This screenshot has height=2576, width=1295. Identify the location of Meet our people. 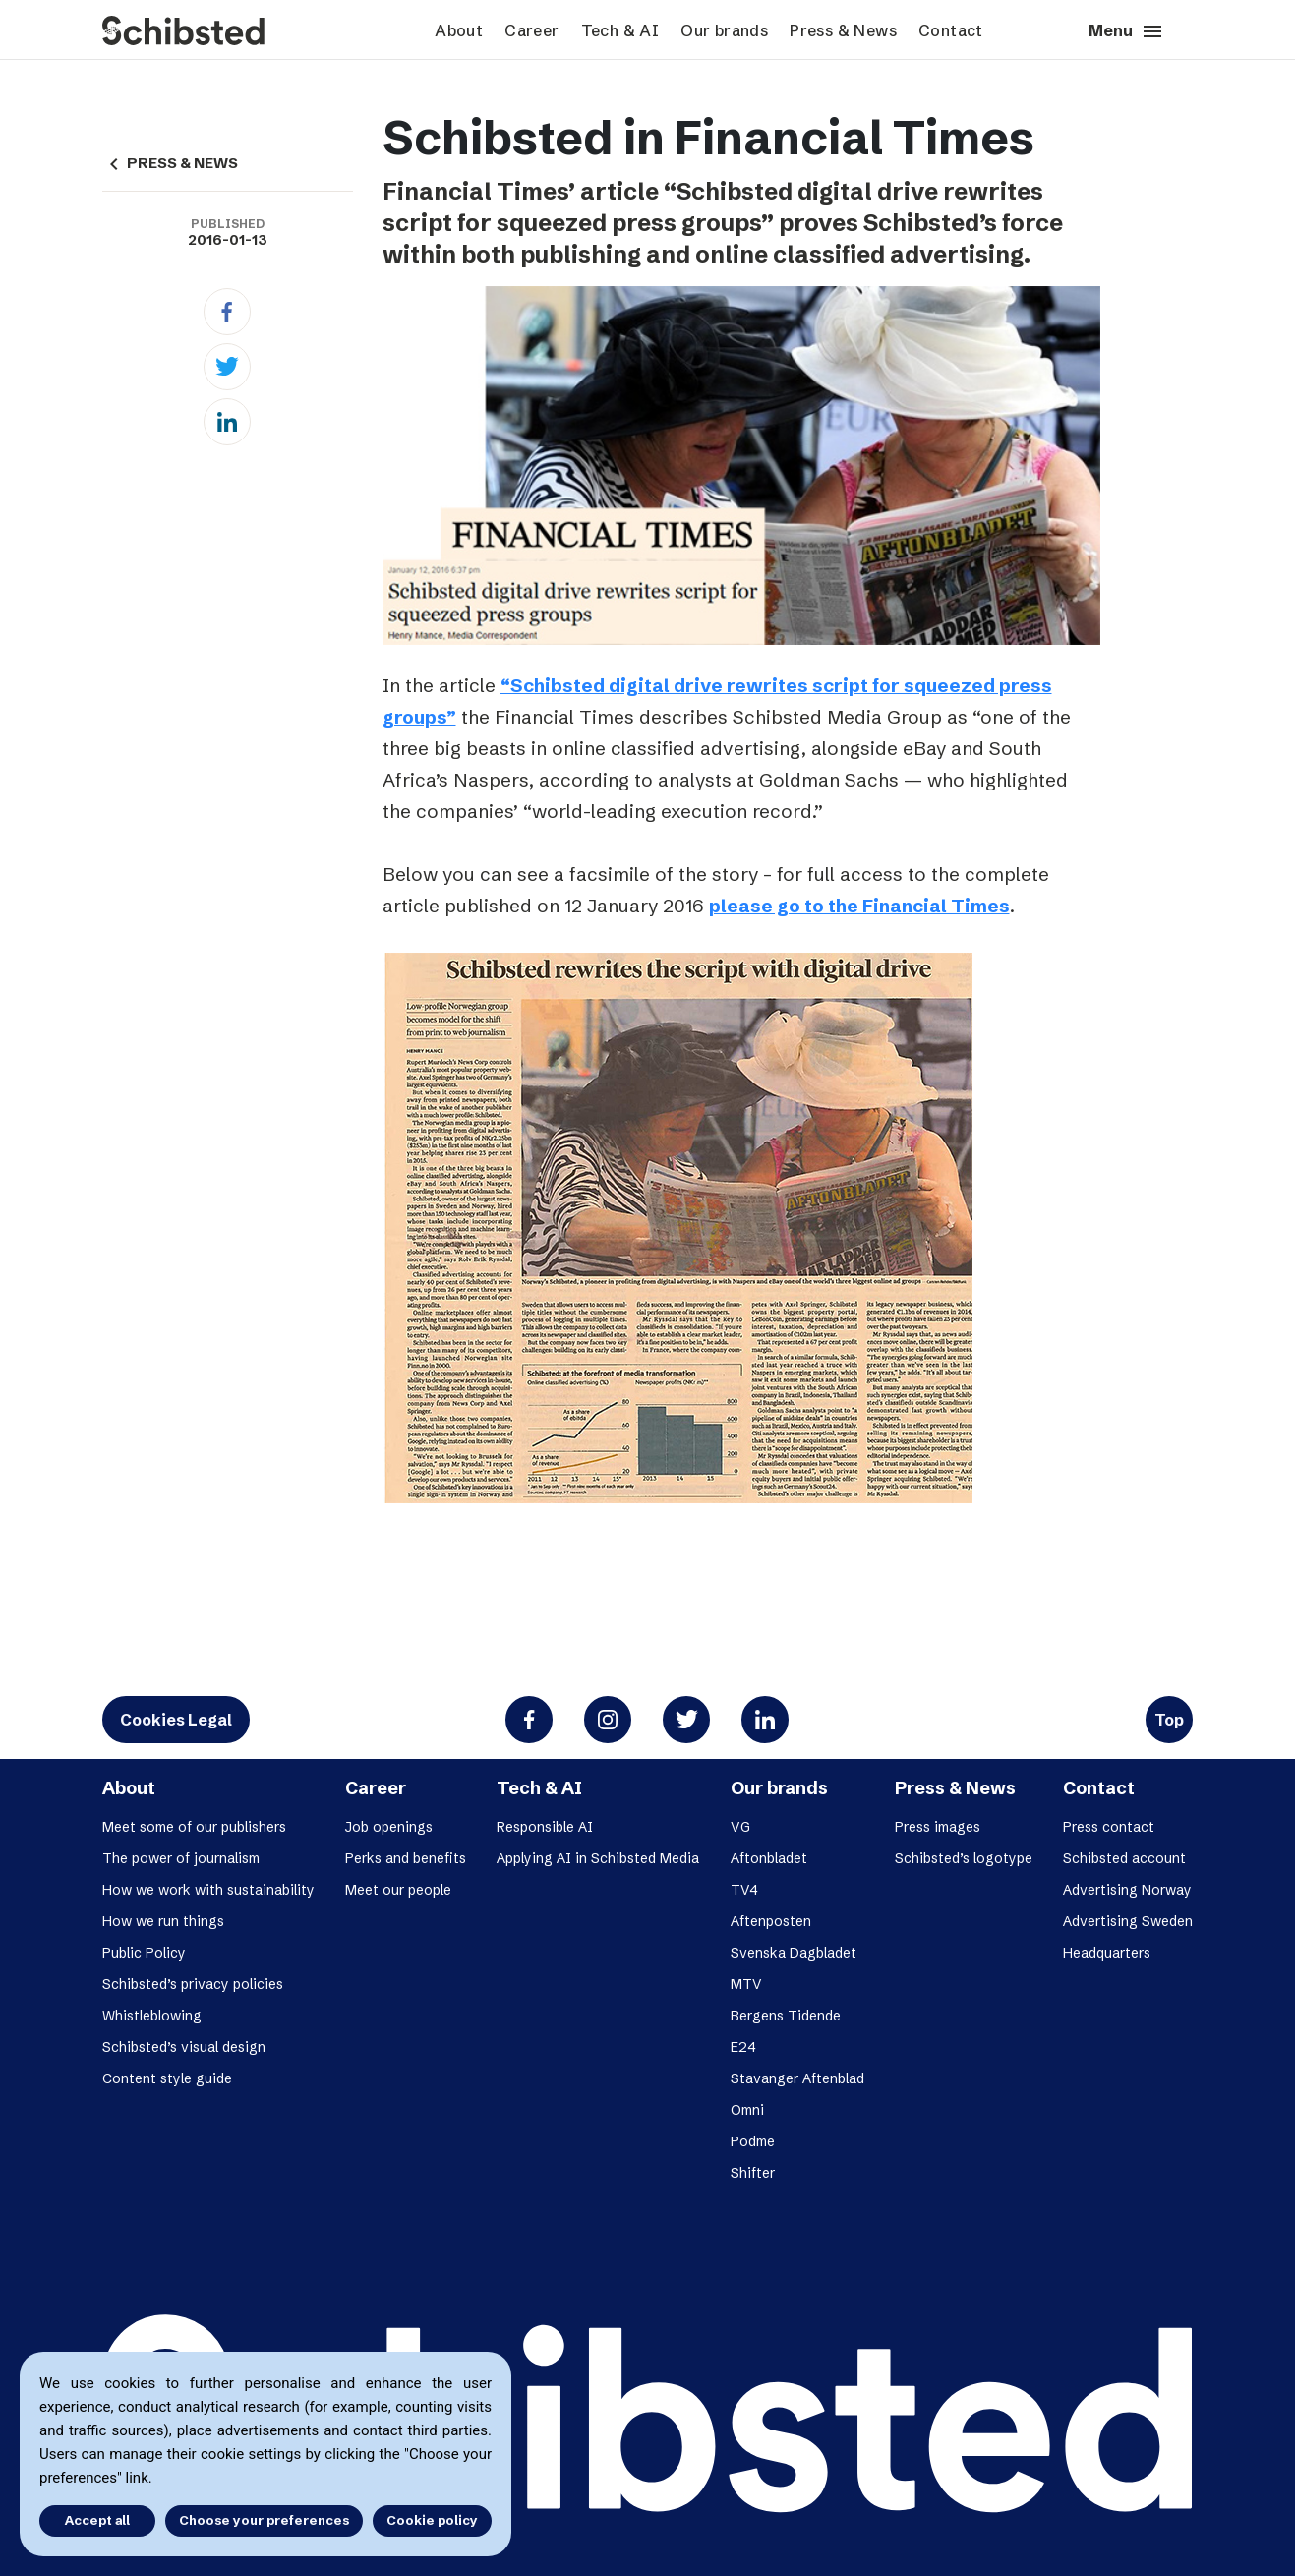
(398, 1890).